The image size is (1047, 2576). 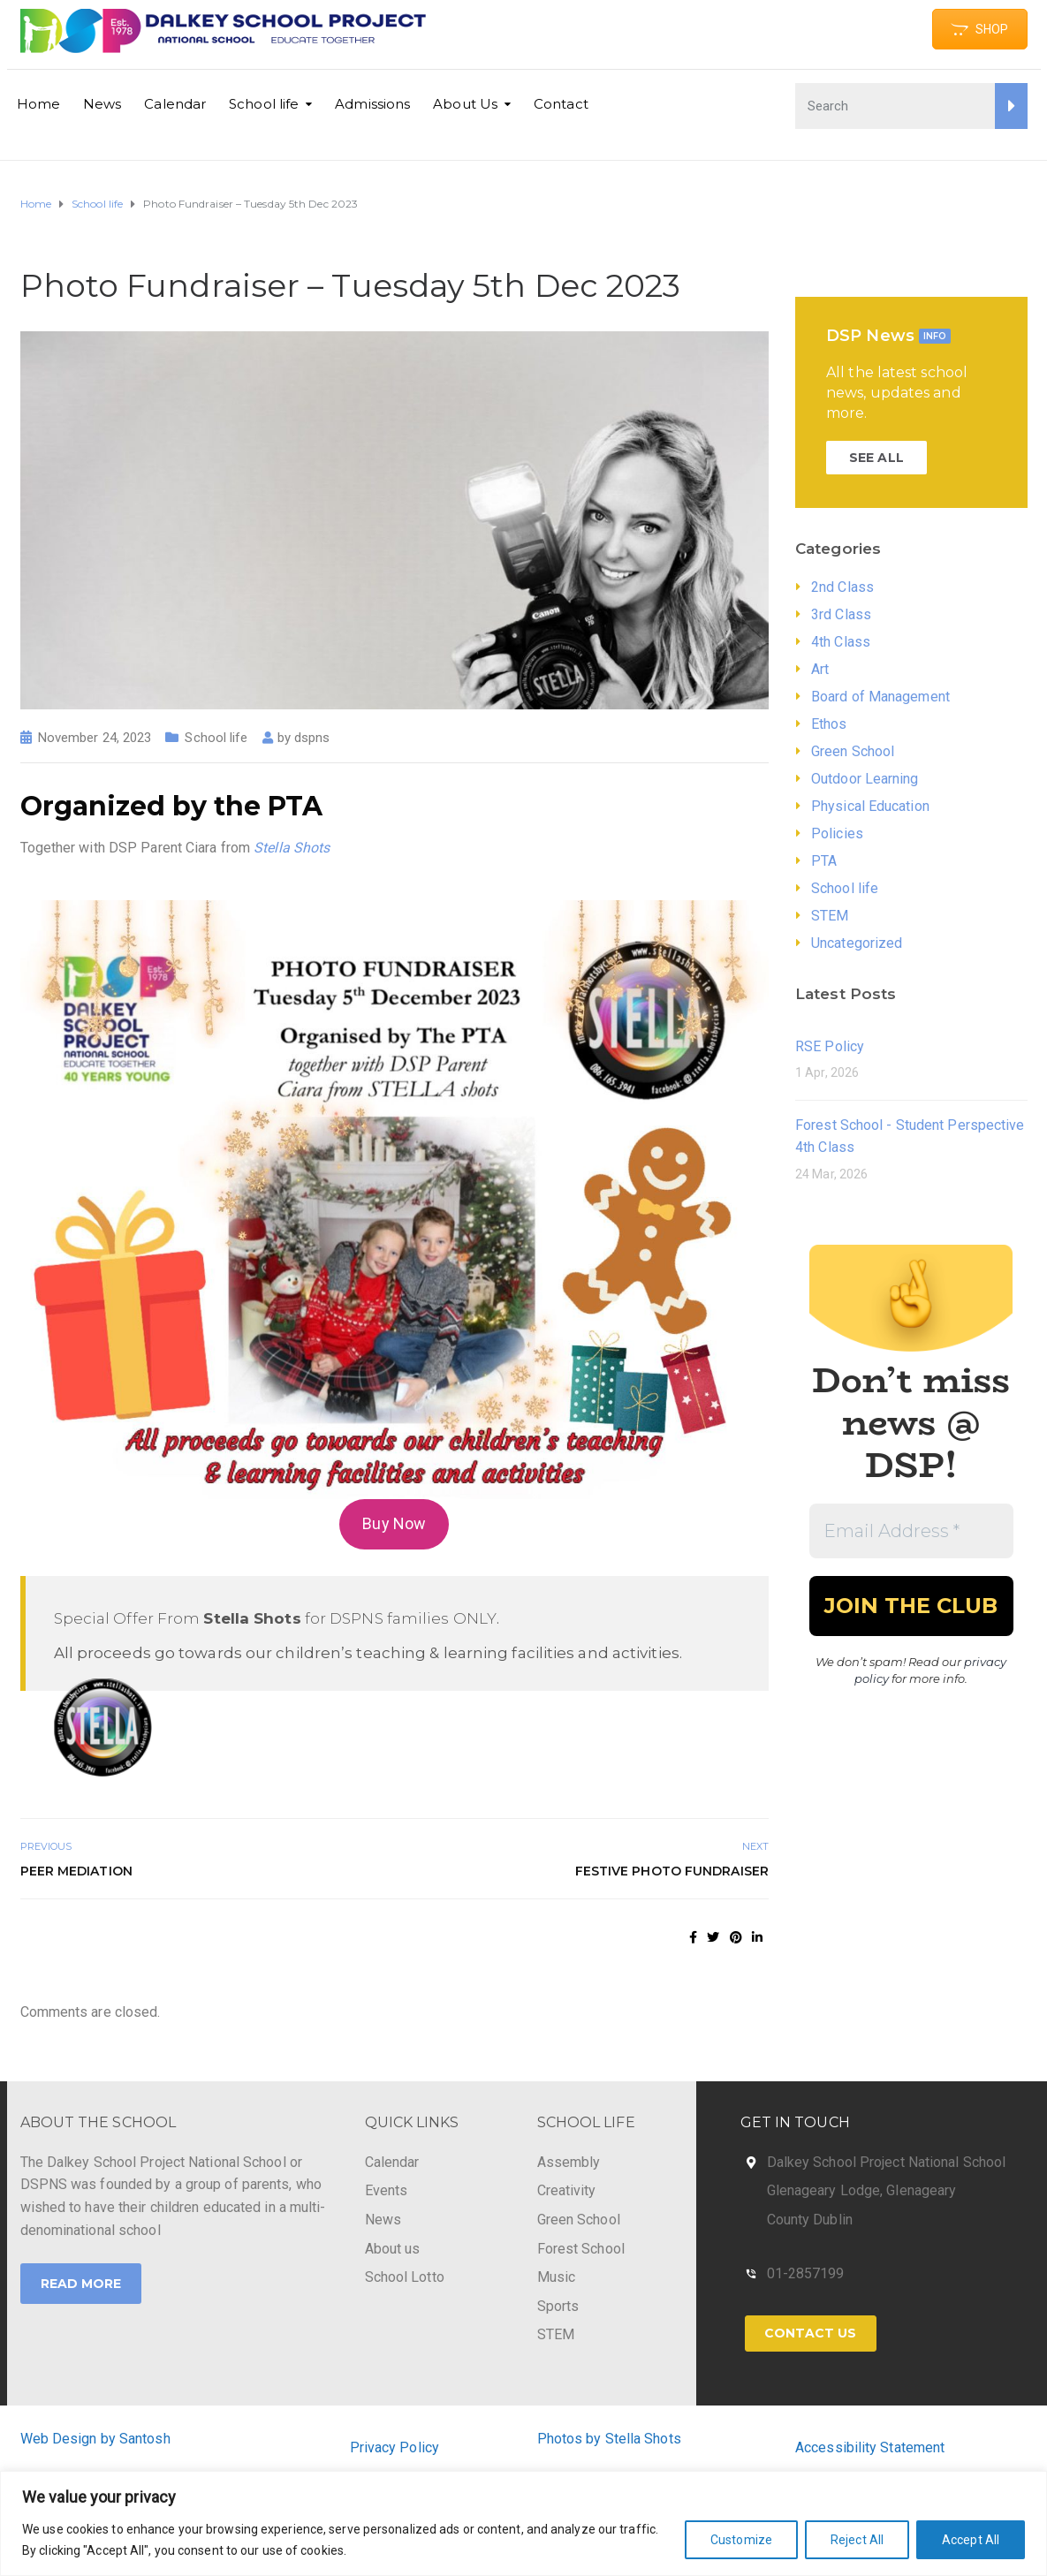 I want to click on County Dublin, so click(x=810, y=2219).